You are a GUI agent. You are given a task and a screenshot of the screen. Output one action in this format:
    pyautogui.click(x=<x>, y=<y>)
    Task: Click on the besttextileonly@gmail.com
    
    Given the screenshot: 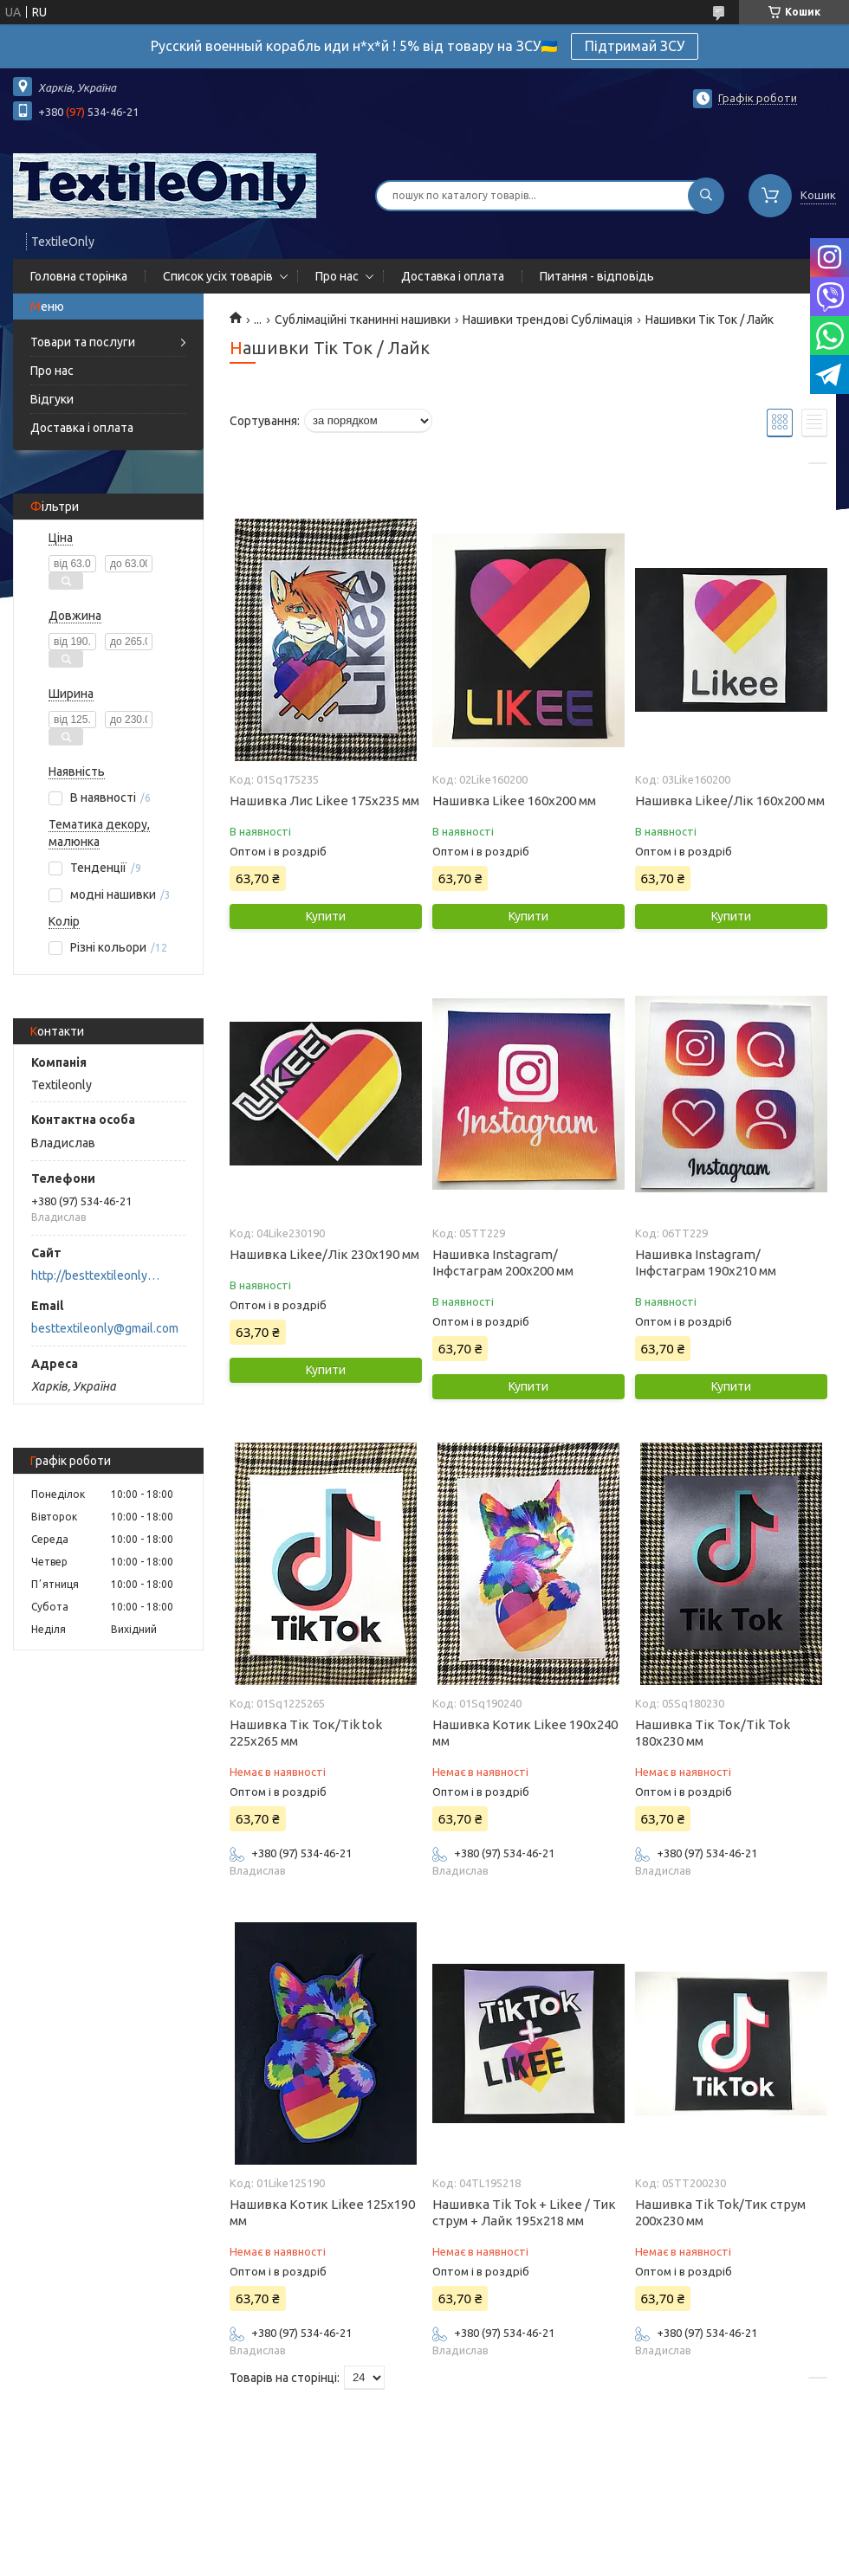 What is the action you would take?
    pyautogui.click(x=104, y=1328)
    